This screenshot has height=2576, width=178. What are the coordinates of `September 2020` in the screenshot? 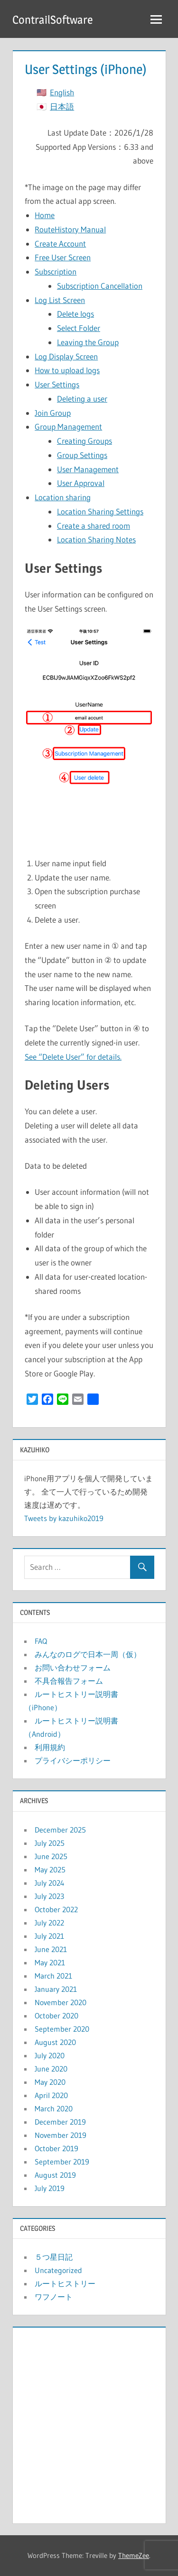 It's located at (62, 2029).